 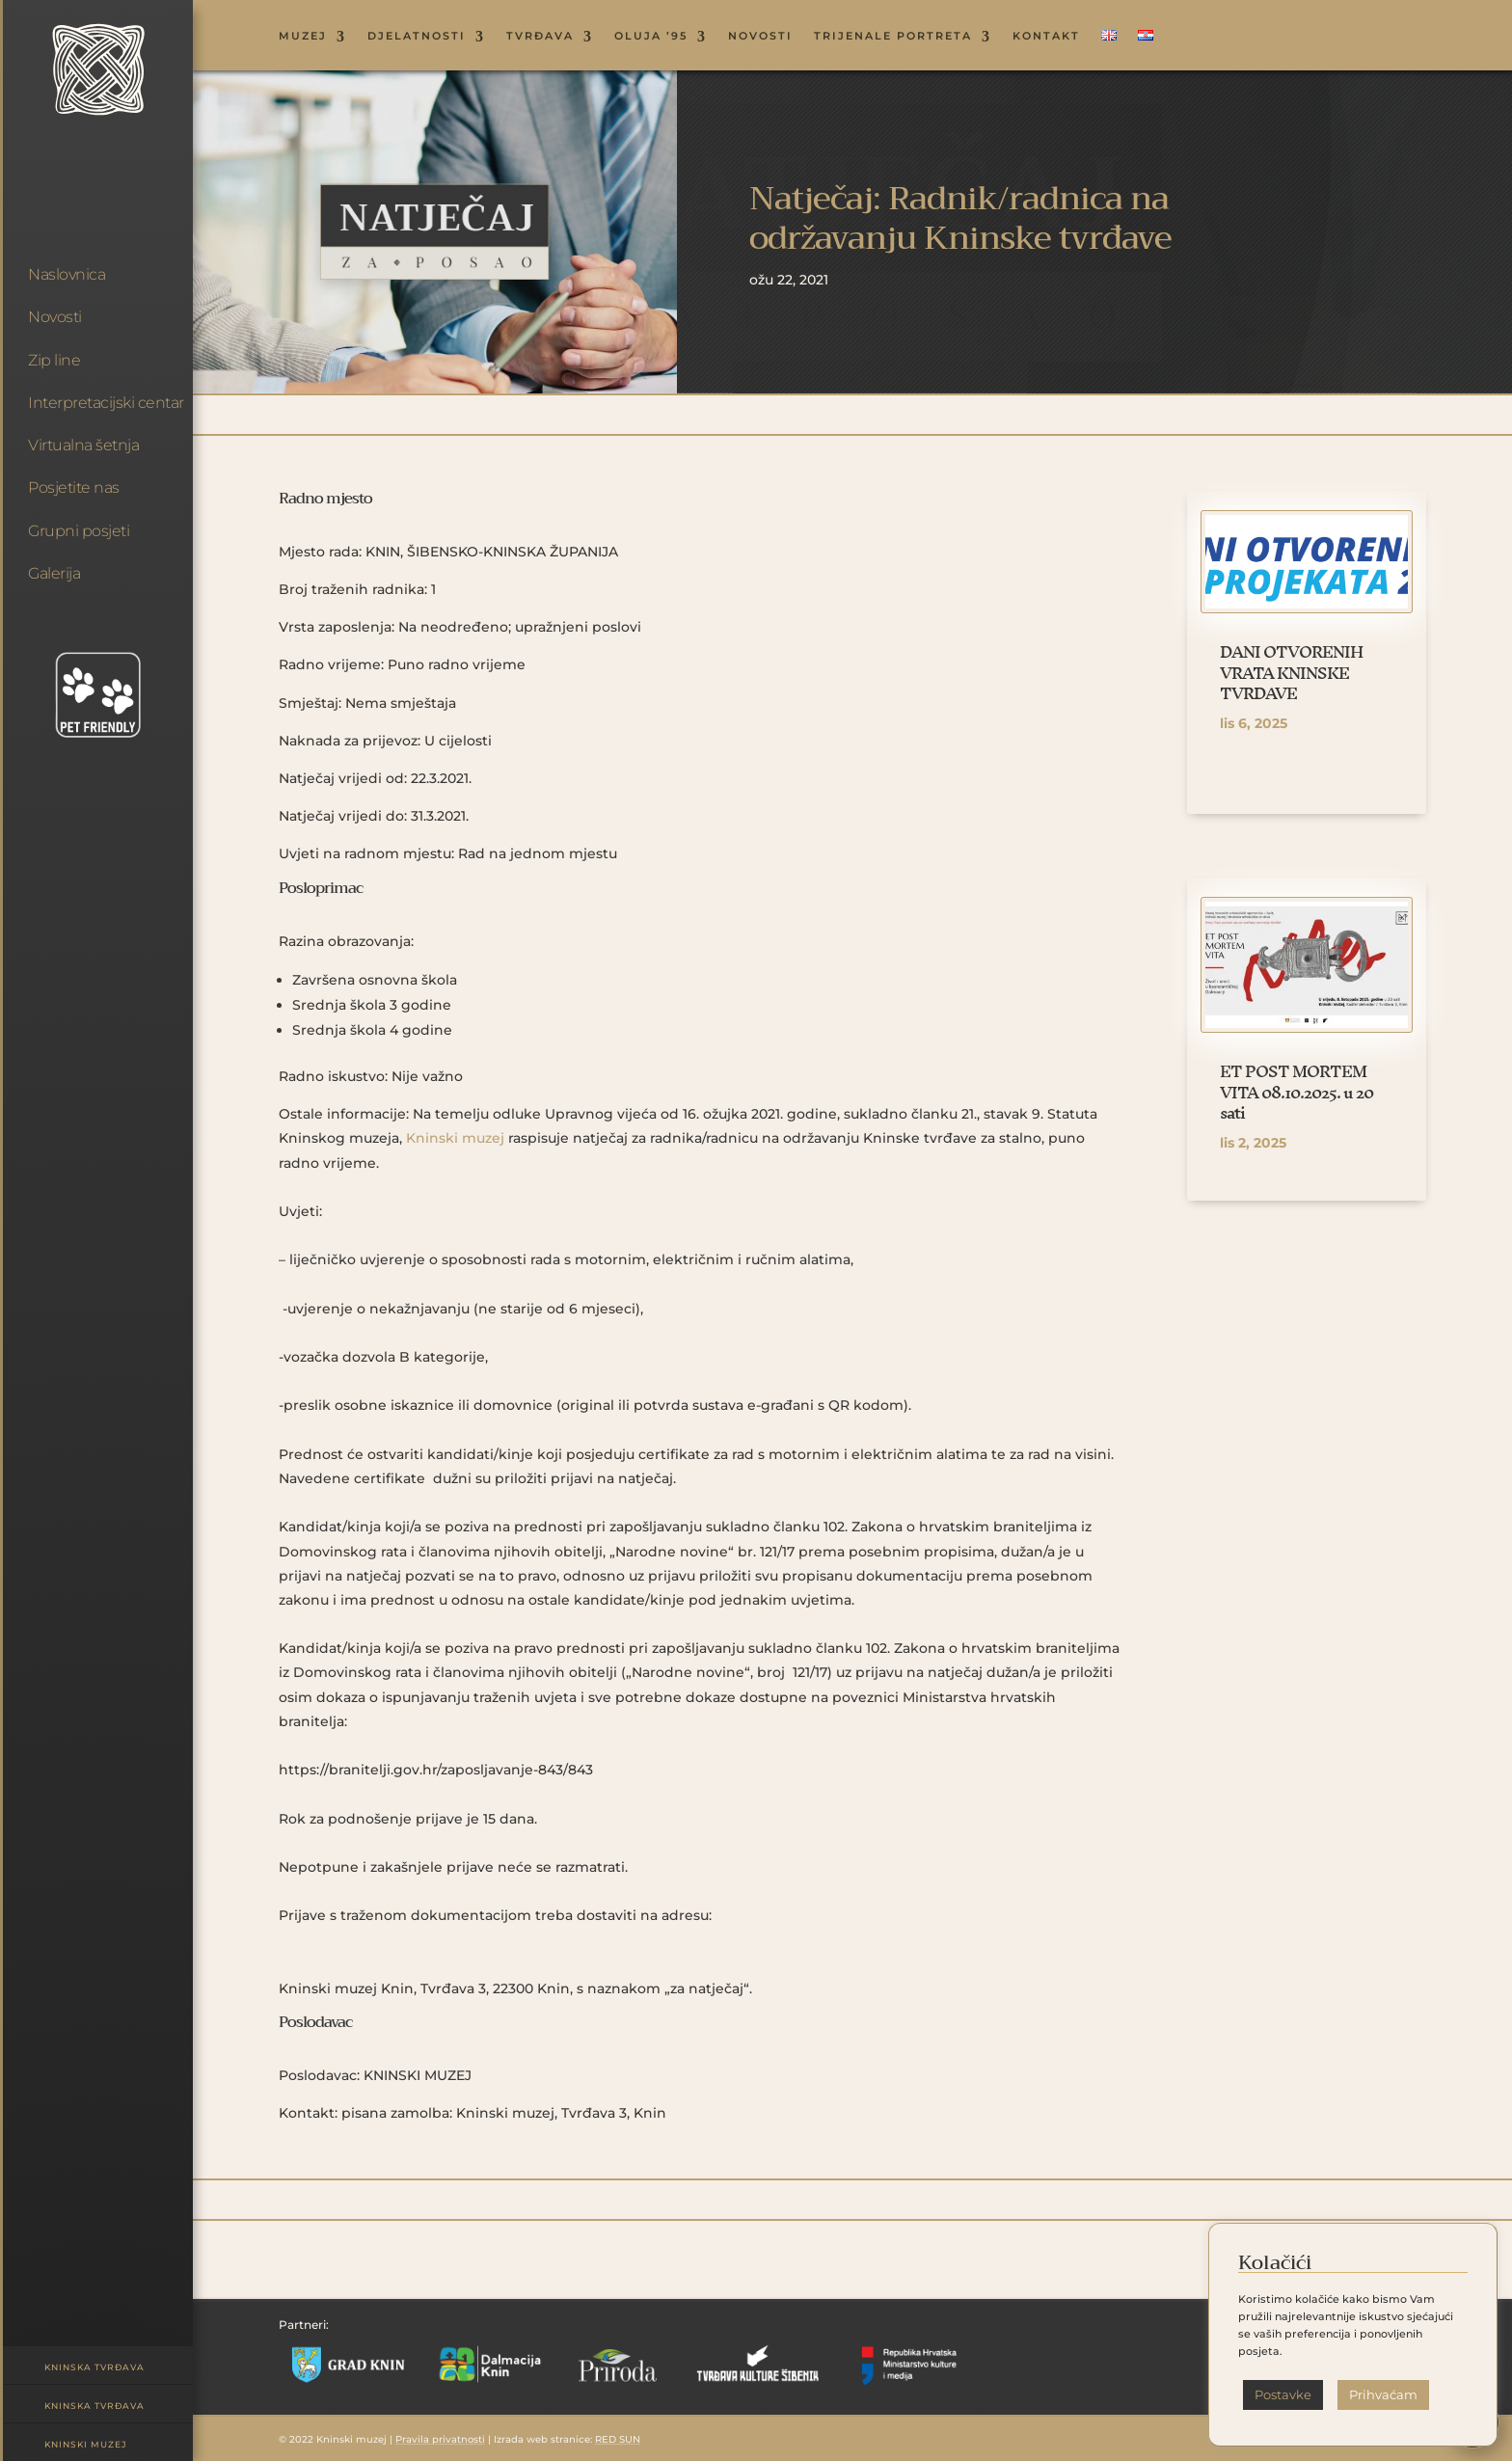 What do you see at coordinates (416, 36) in the screenshot?
I see `DJELATNOSTI` at bounding box center [416, 36].